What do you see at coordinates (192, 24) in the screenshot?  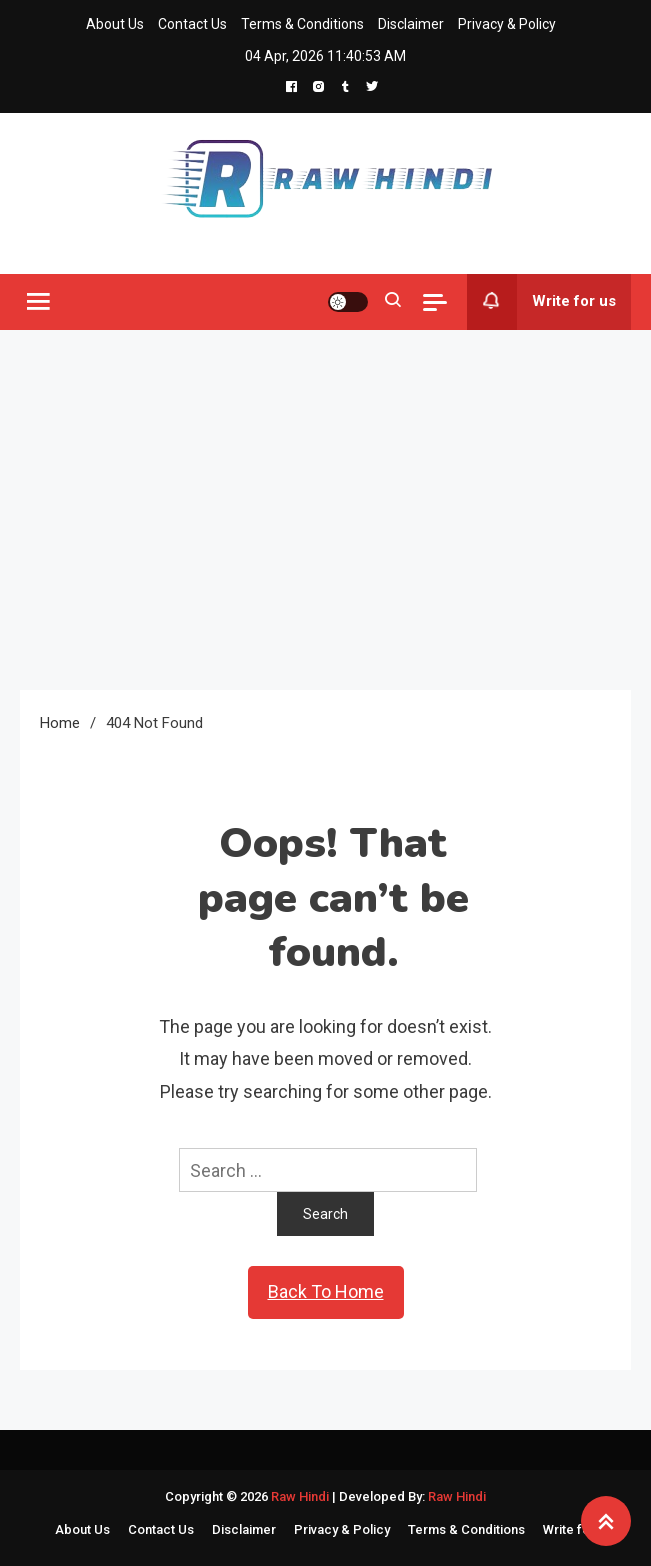 I see `Contact Us` at bounding box center [192, 24].